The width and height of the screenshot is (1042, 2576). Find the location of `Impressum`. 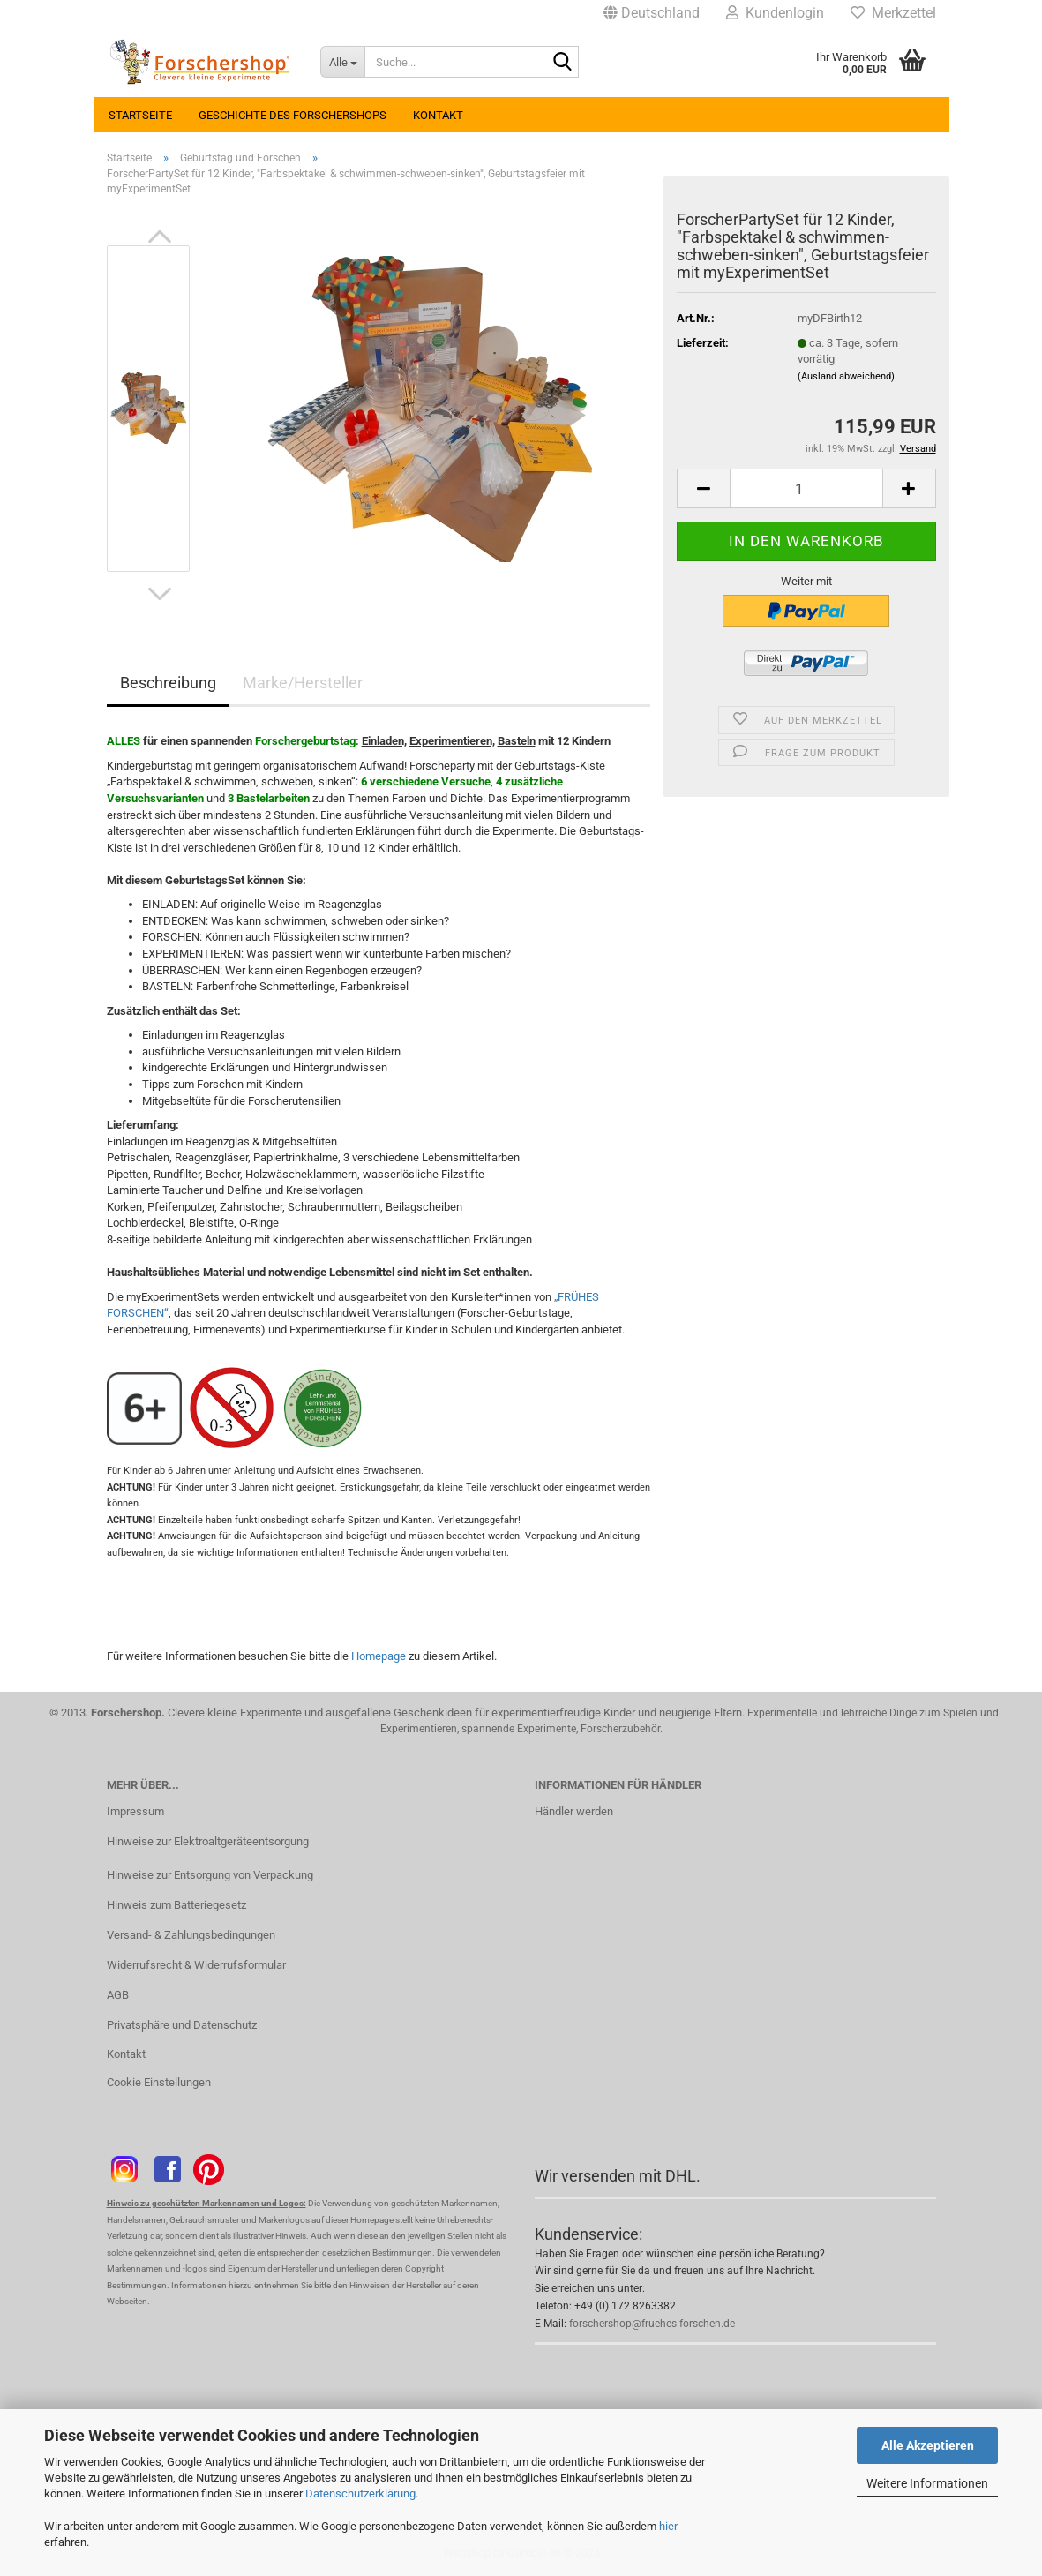

Impressum is located at coordinates (135, 1811).